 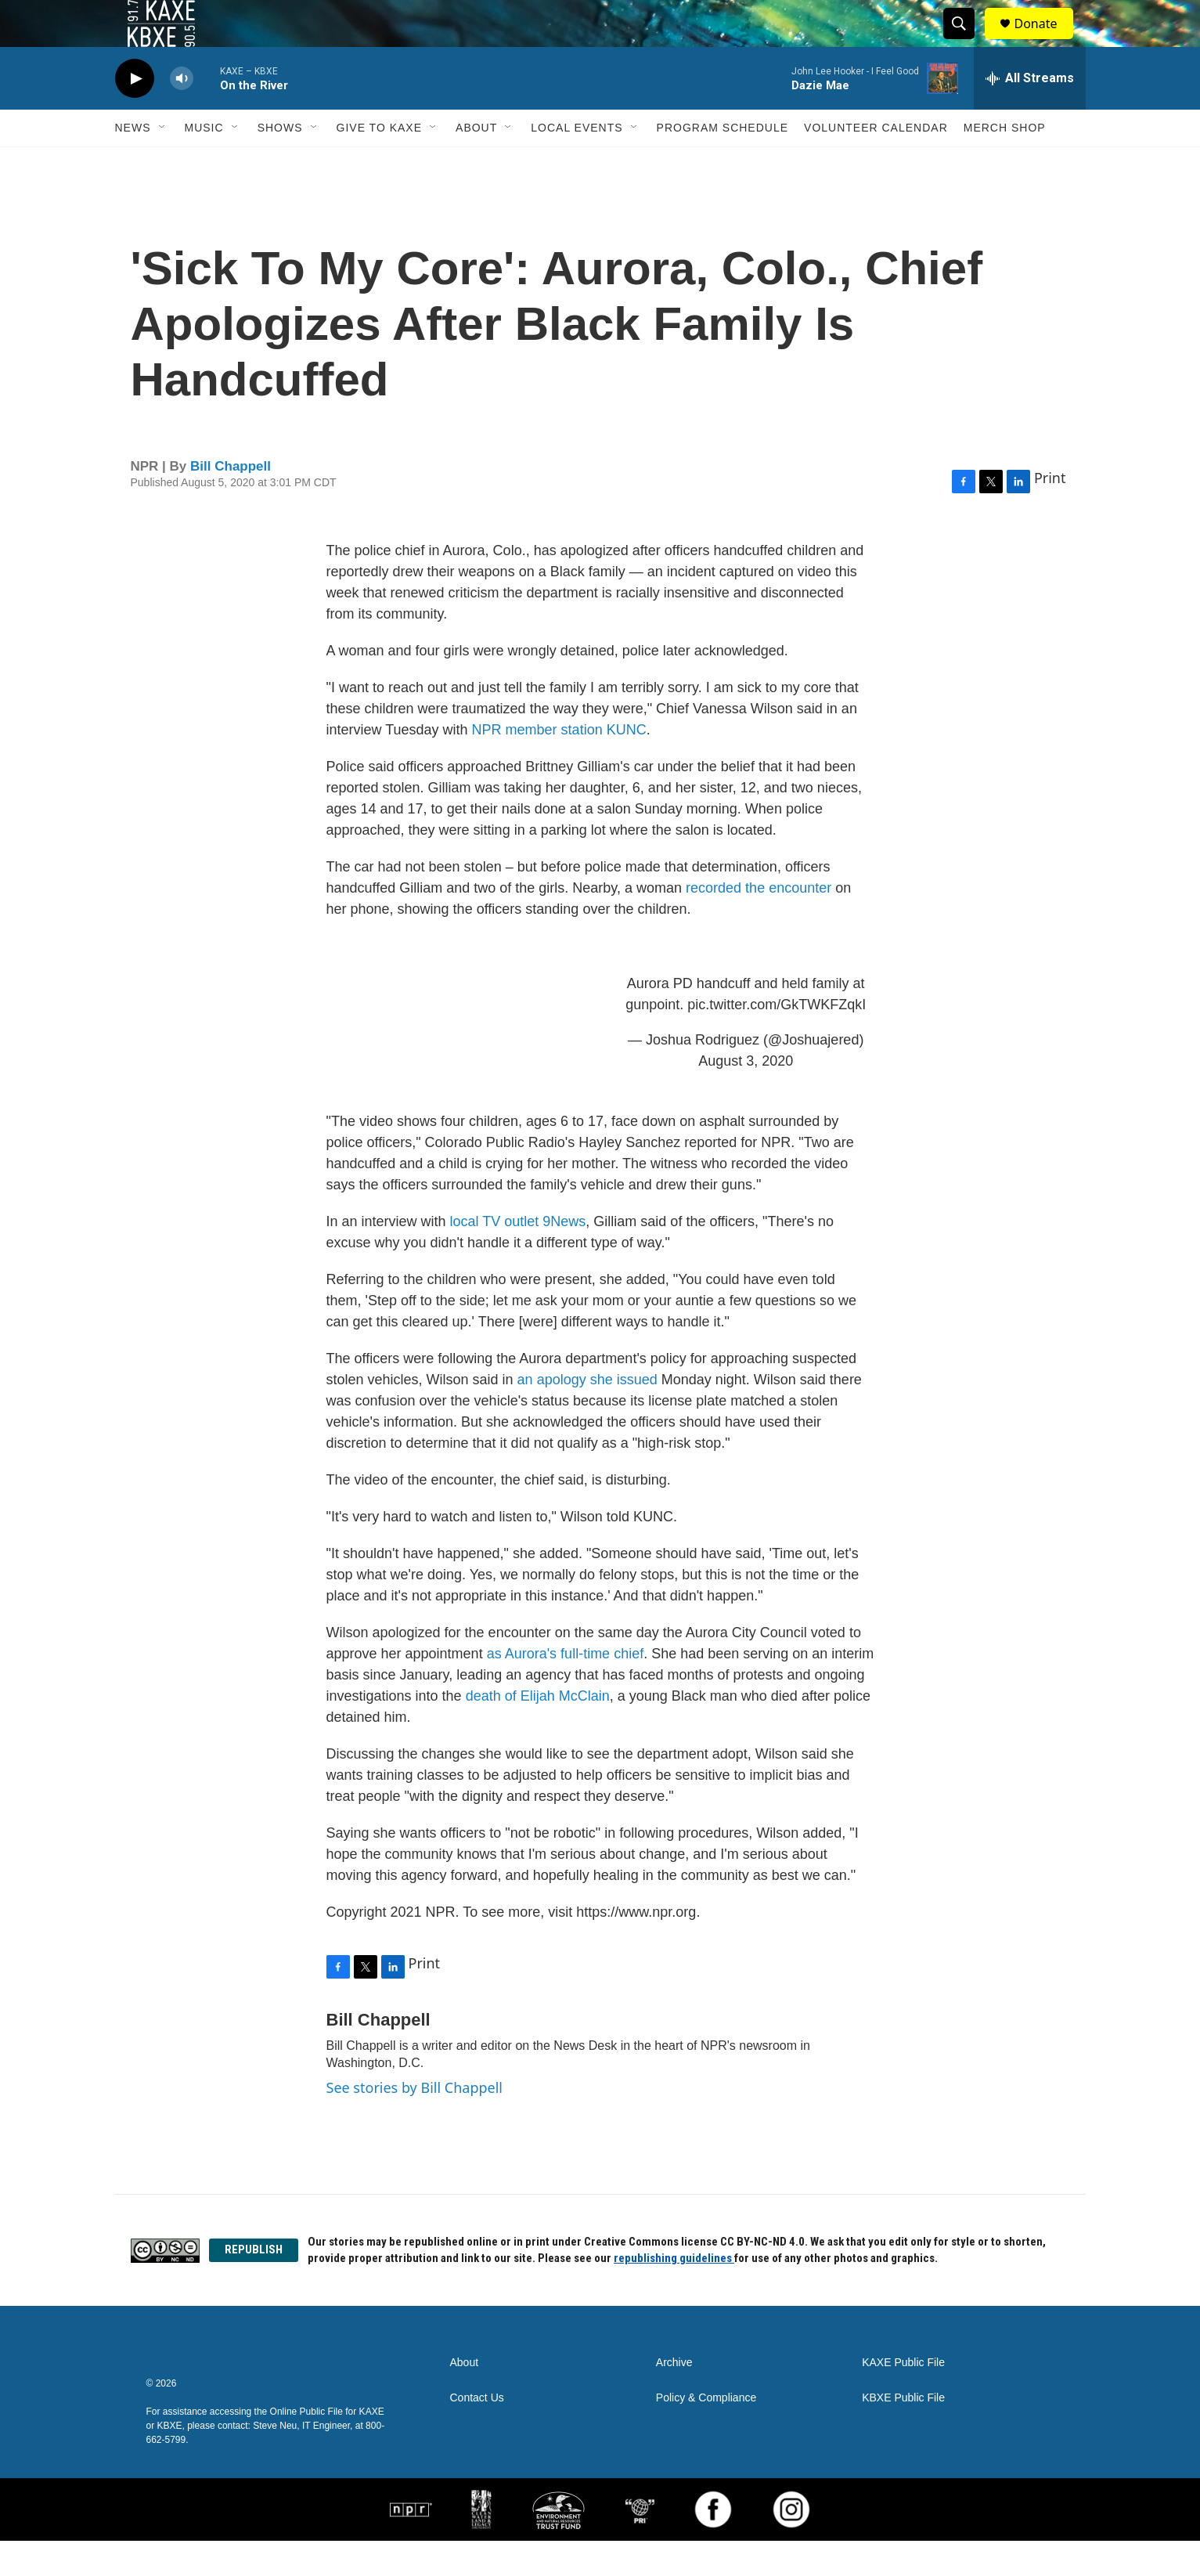 What do you see at coordinates (758, 923) in the screenshot?
I see `recorded the encounter` at bounding box center [758, 923].